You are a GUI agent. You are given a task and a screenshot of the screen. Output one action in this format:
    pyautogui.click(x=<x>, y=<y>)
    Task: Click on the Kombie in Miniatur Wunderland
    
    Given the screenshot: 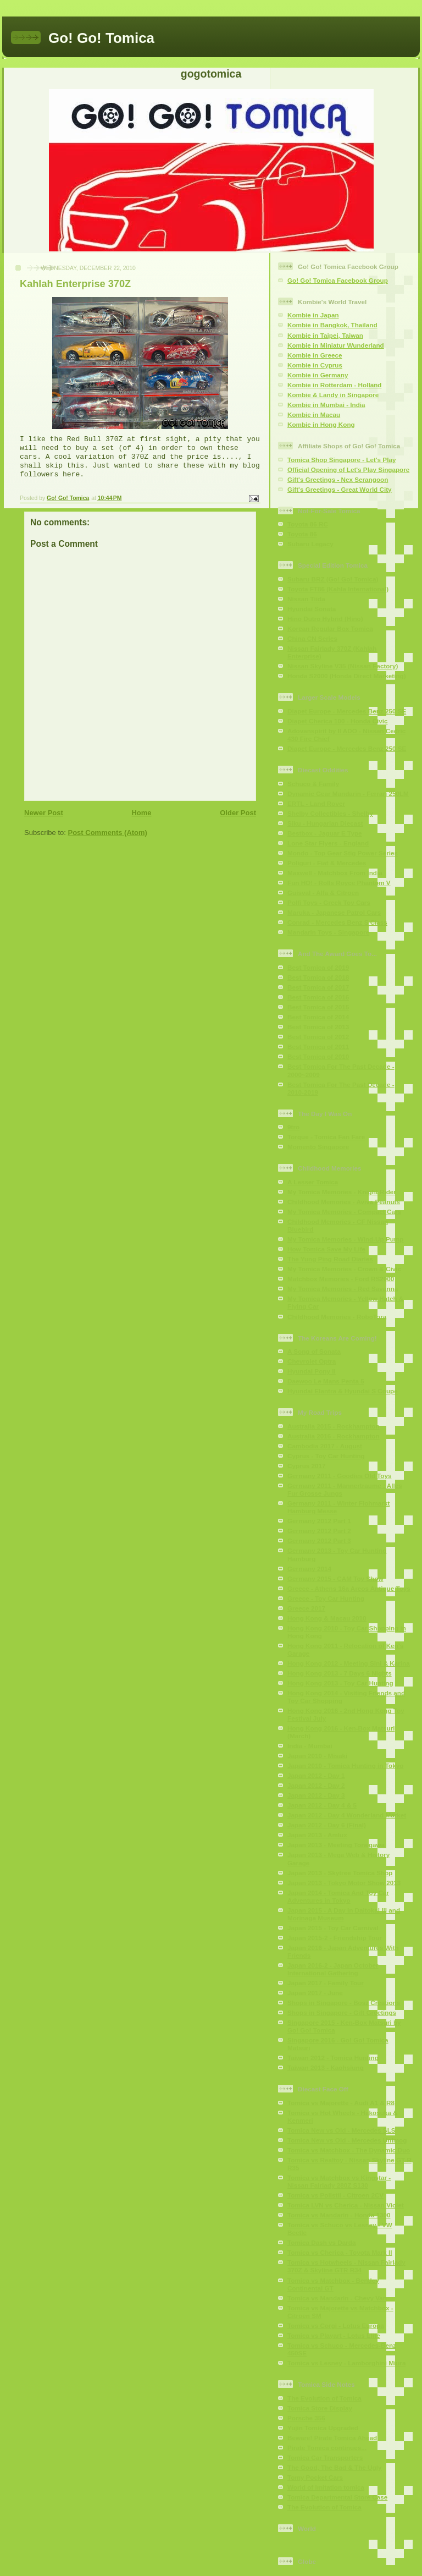 What is the action you would take?
    pyautogui.click(x=335, y=345)
    